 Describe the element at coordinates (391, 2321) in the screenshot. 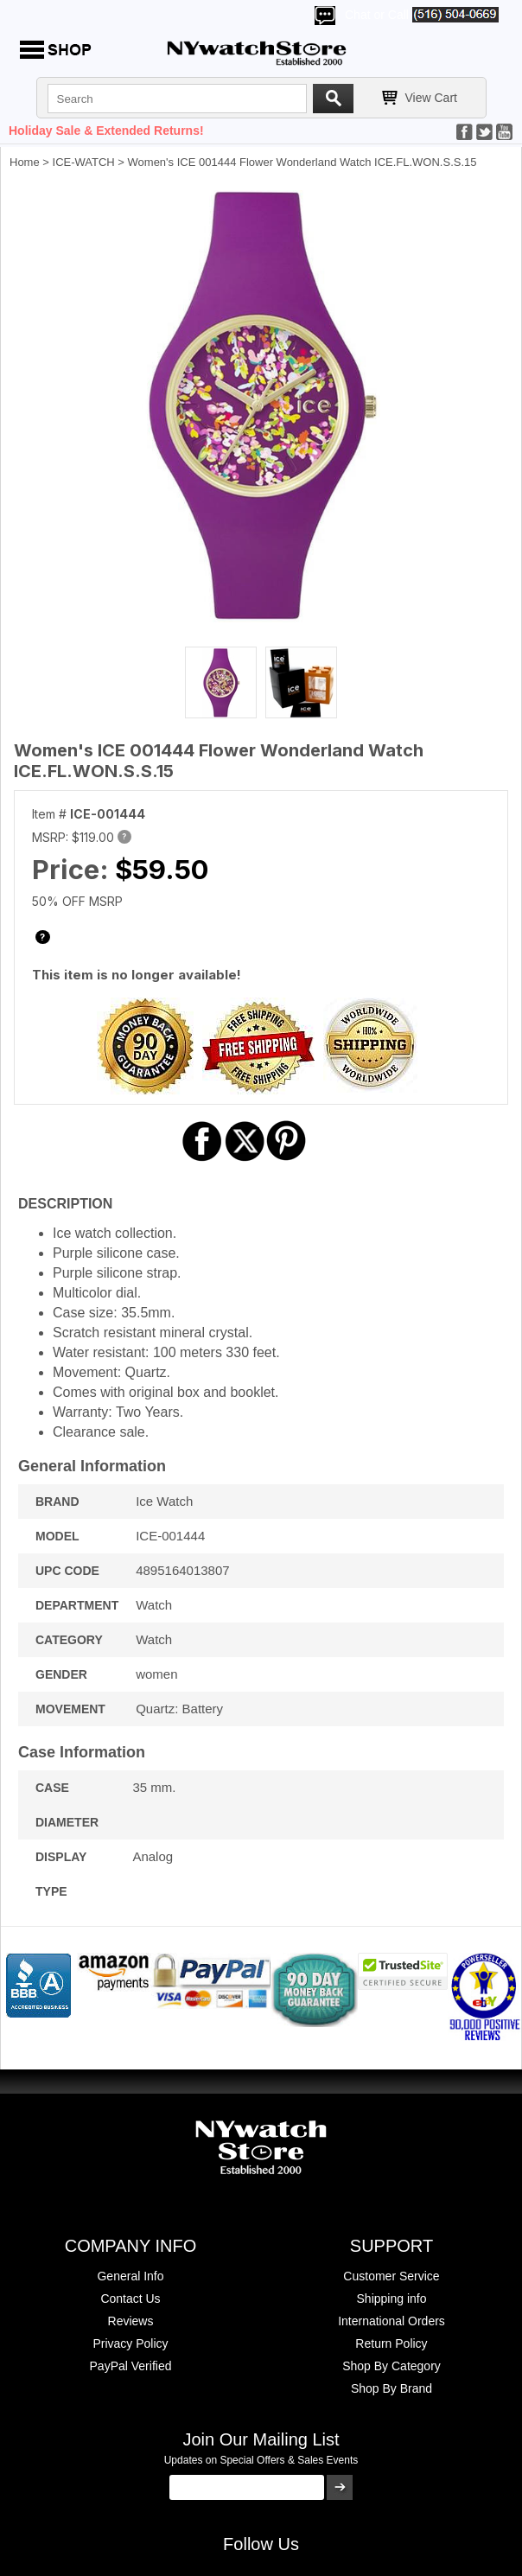

I see `International Orders` at that location.